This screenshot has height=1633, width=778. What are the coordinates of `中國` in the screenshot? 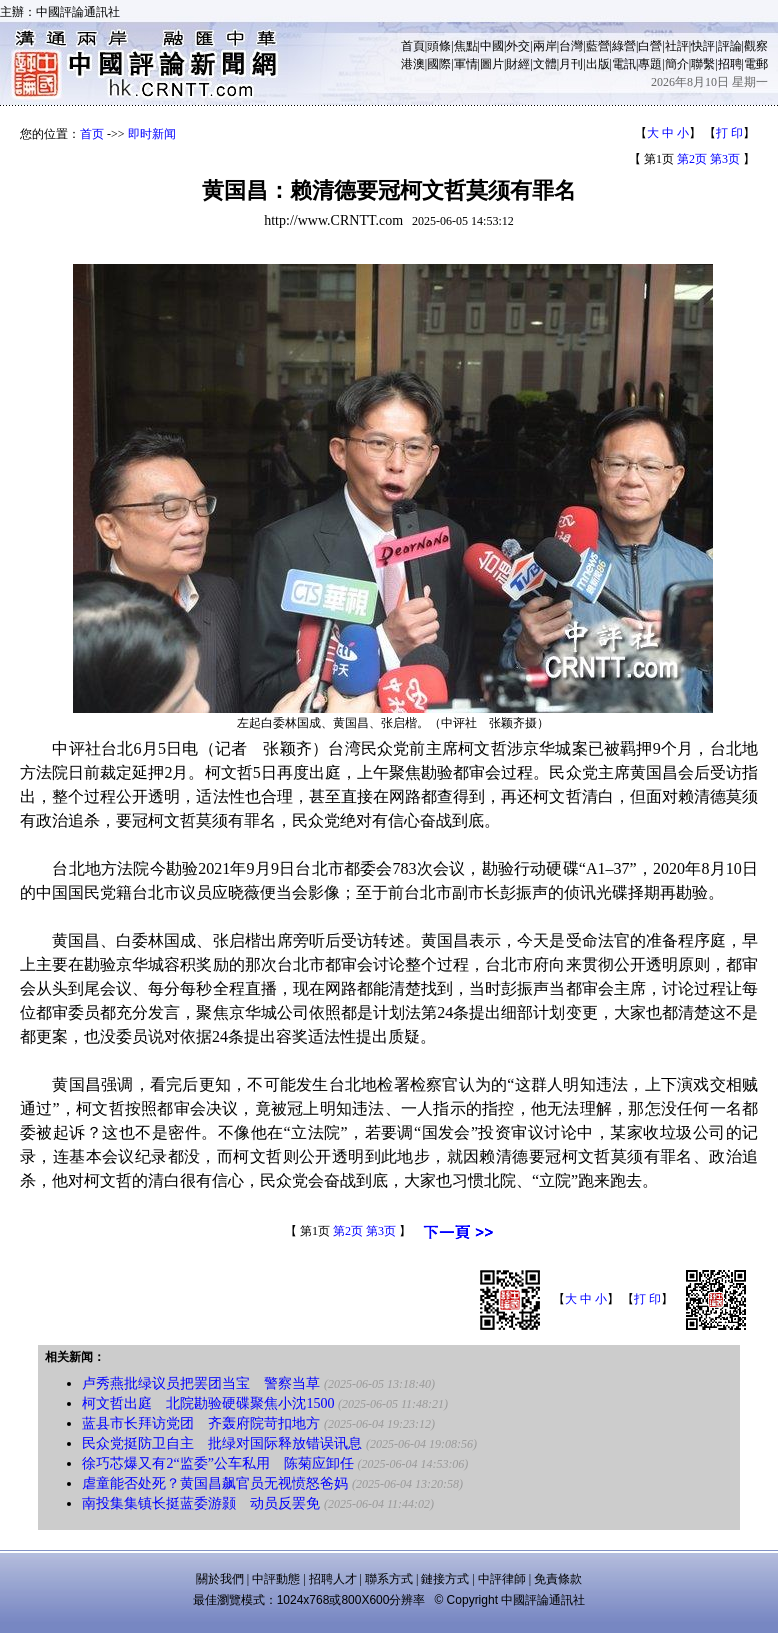 It's located at (492, 46).